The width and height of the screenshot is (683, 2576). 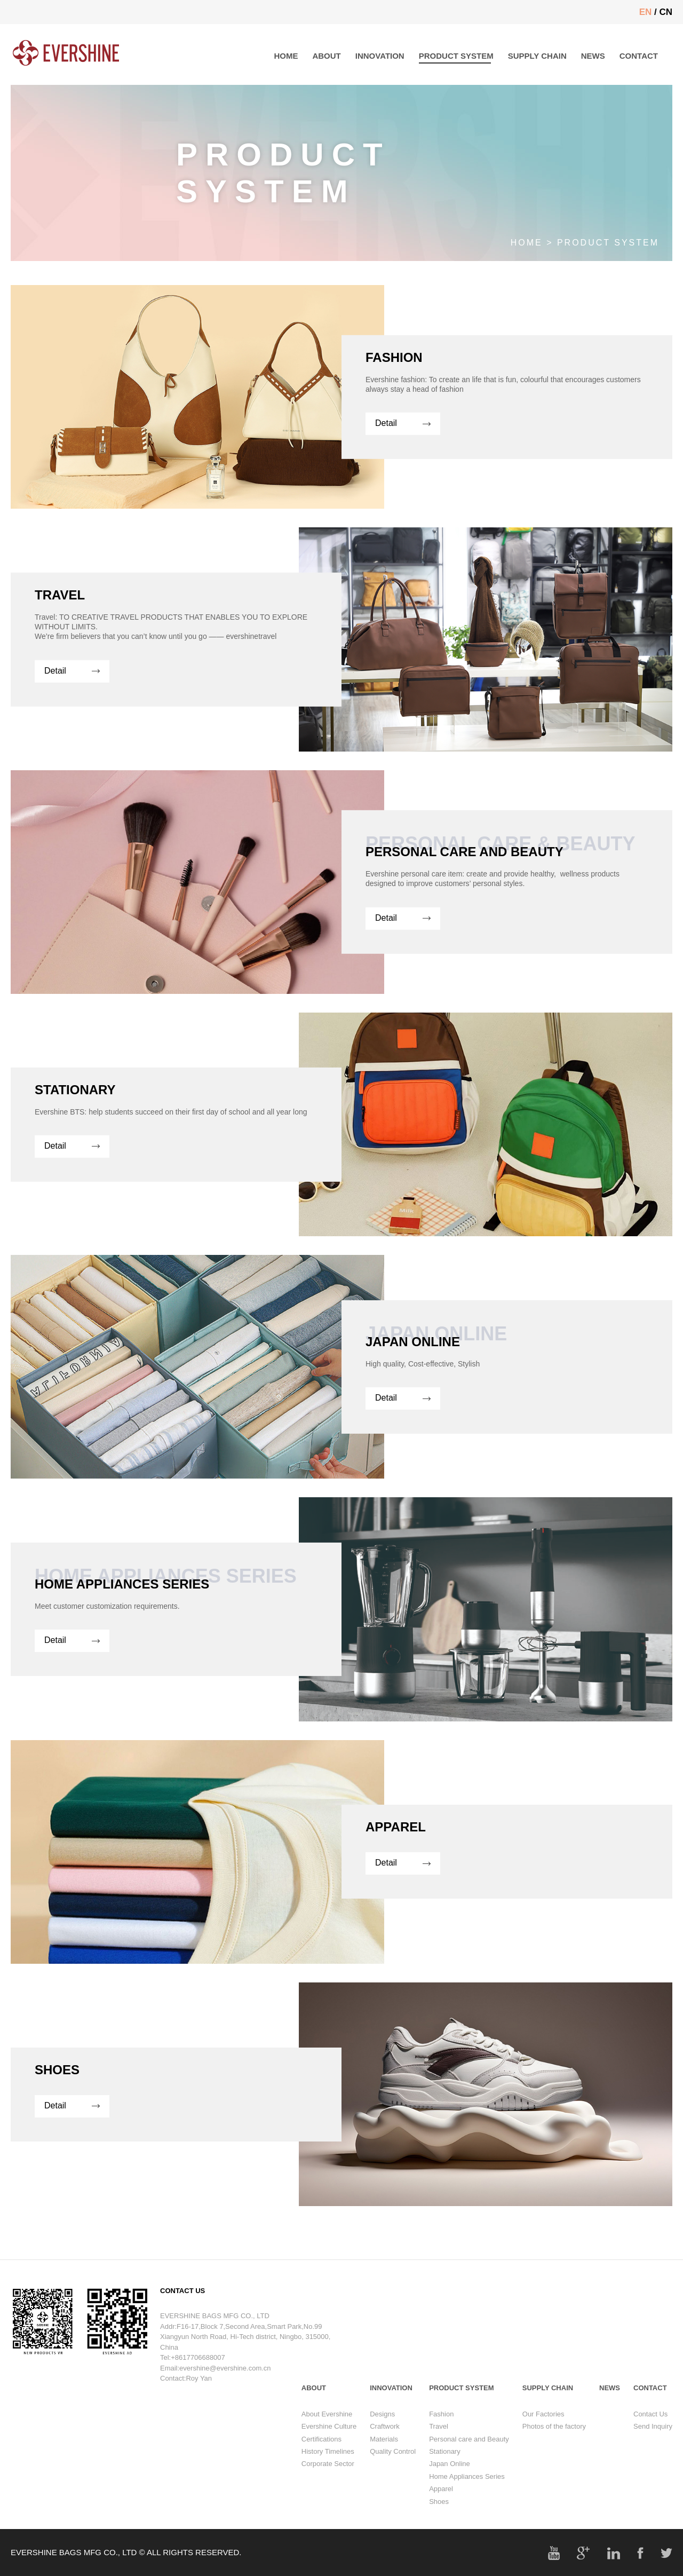 What do you see at coordinates (543, 2429) in the screenshot?
I see `Our Factories` at bounding box center [543, 2429].